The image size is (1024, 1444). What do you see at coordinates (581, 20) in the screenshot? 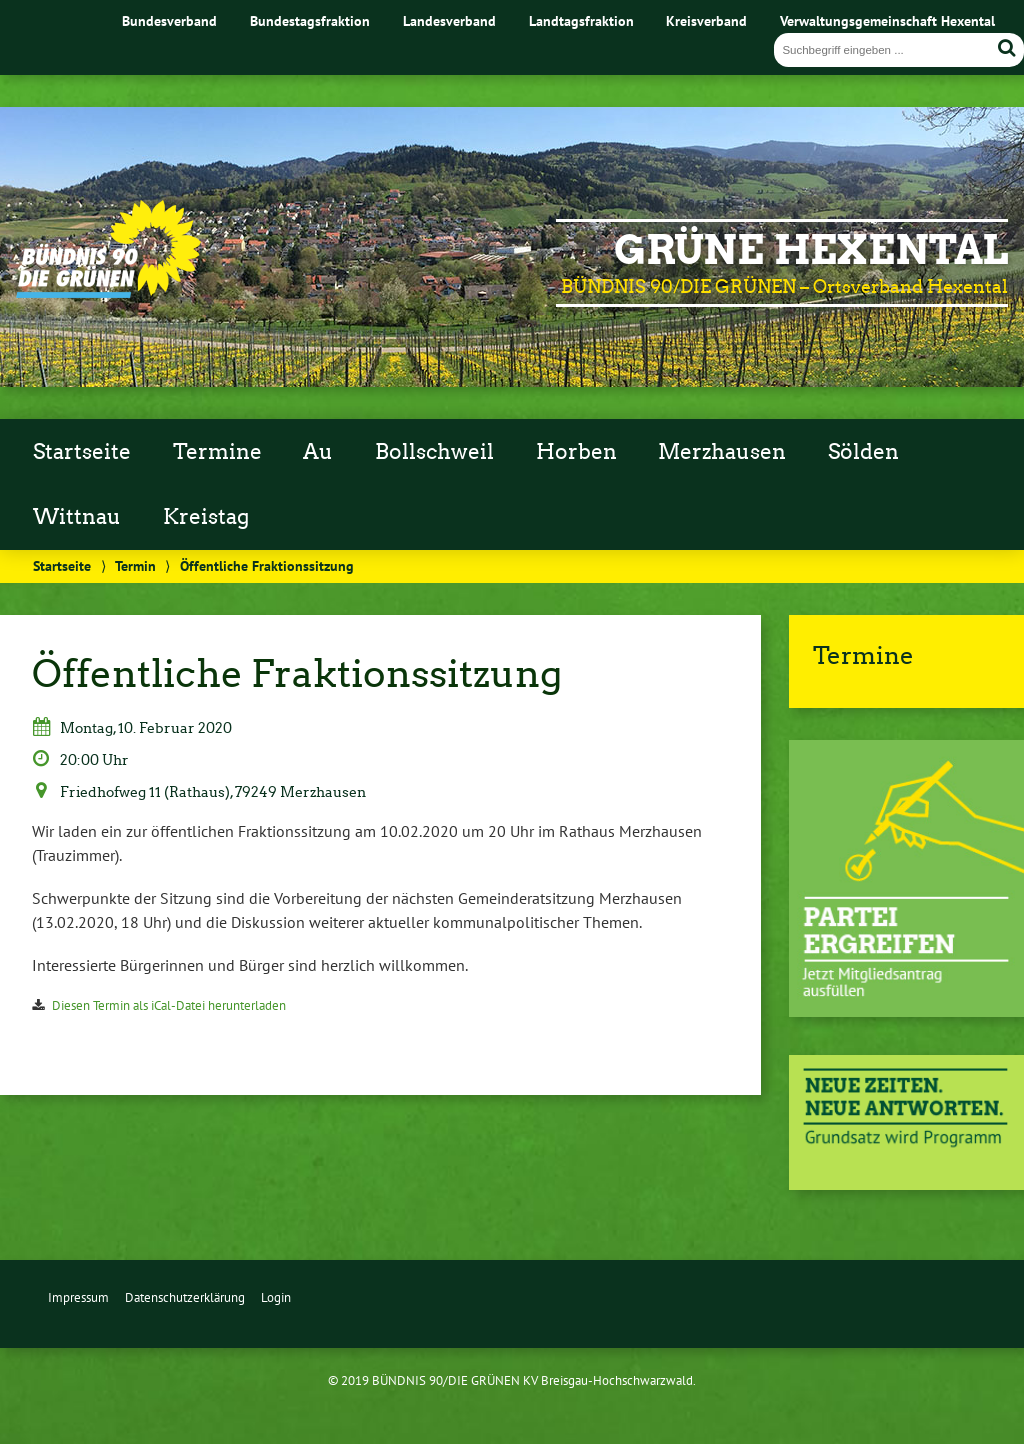
I see `Landtagsfraktion` at bounding box center [581, 20].